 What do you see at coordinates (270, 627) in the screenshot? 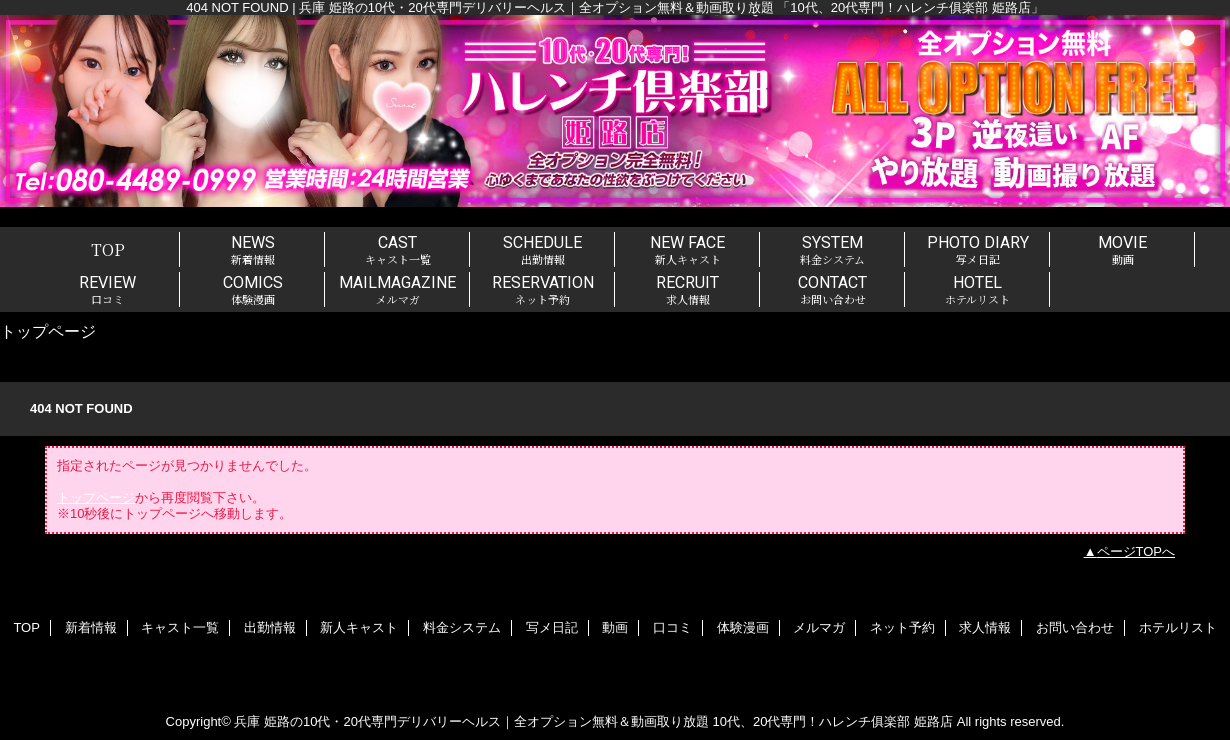
I see `出勤情報` at bounding box center [270, 627].